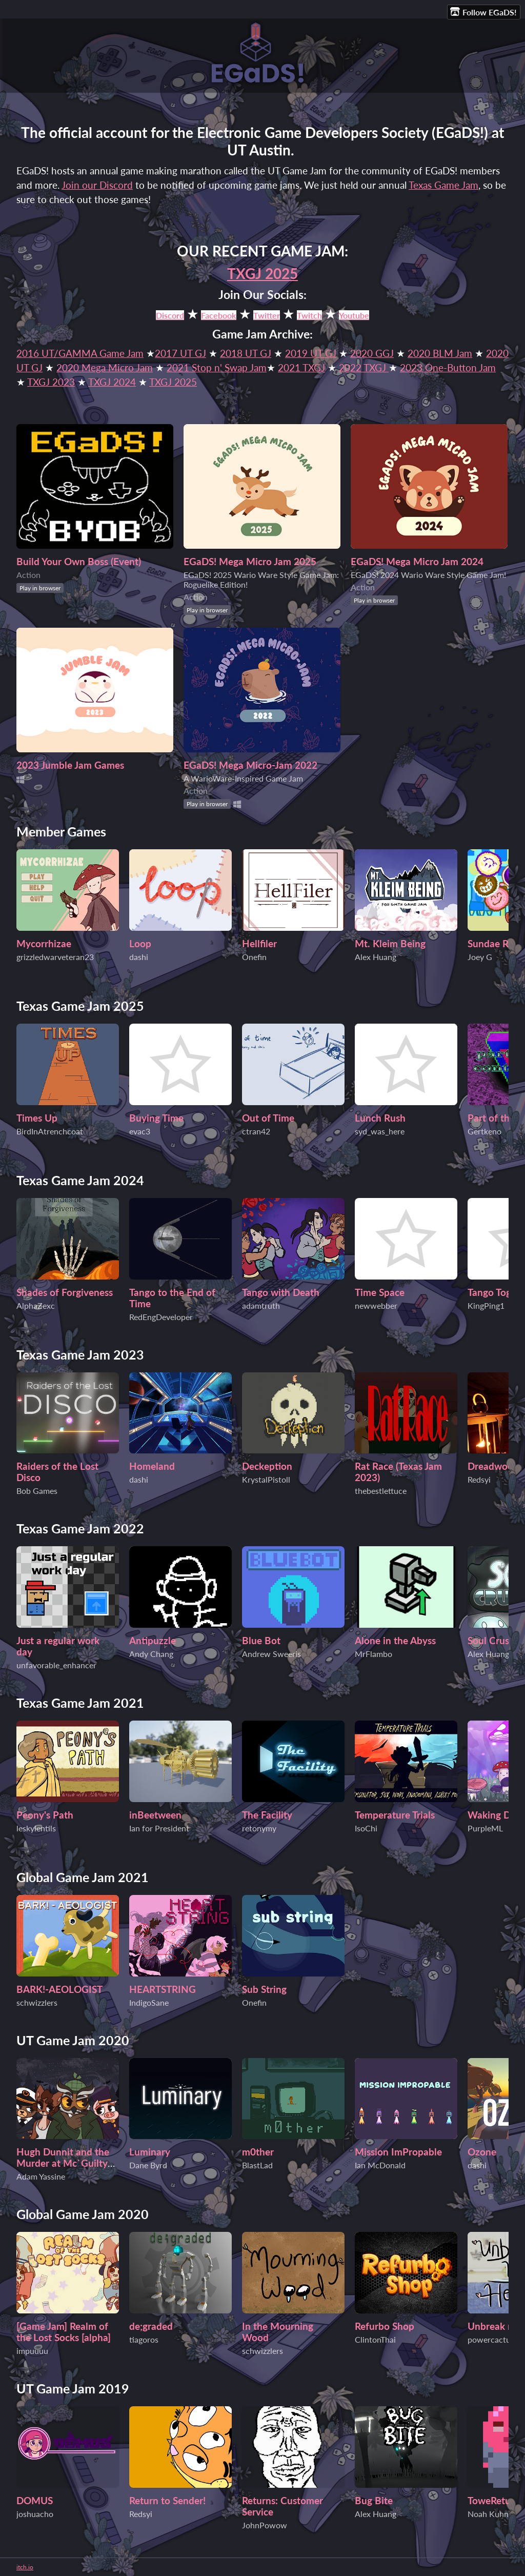  What do you see at coordinates (257, 2165) in the screenshot?
I see `BlastLad` at bounding box center [257, 2165].